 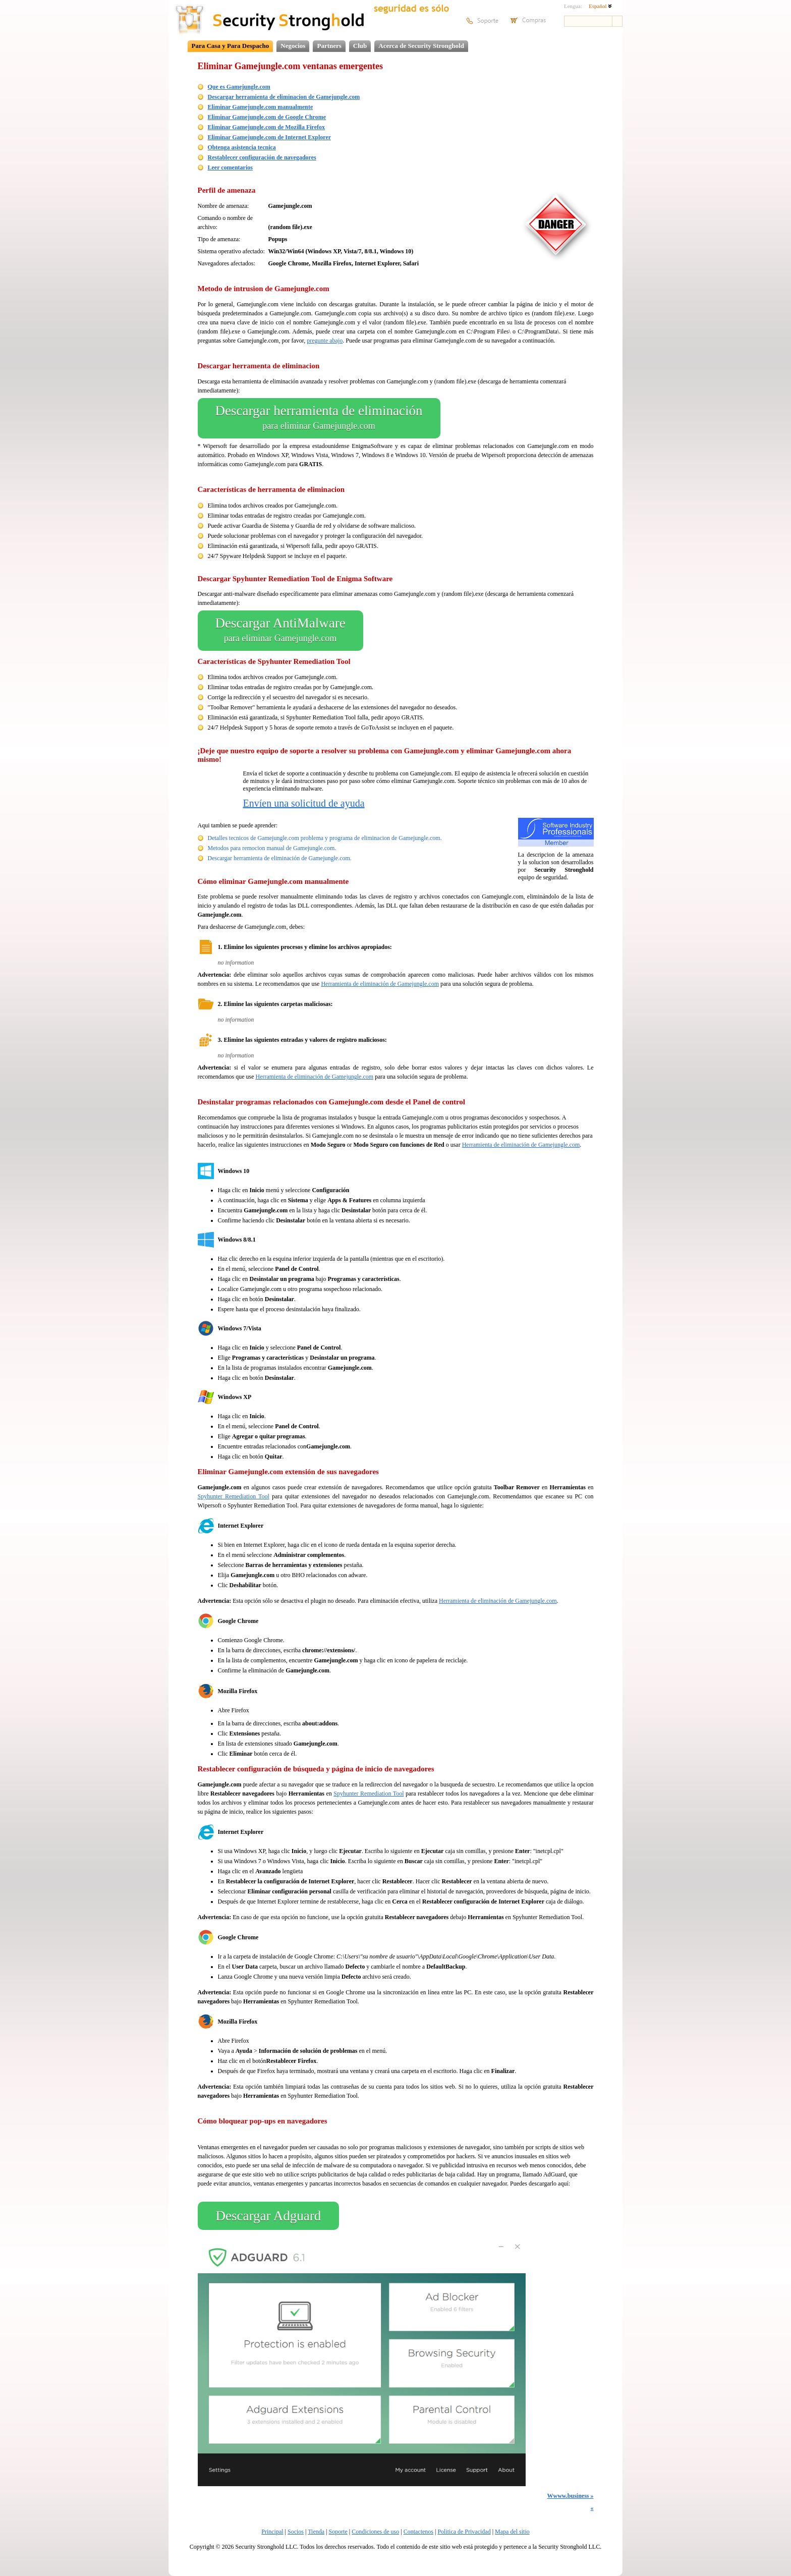 I want to click on Obtenga asistencia tecnica, so click(x=242, y=147).